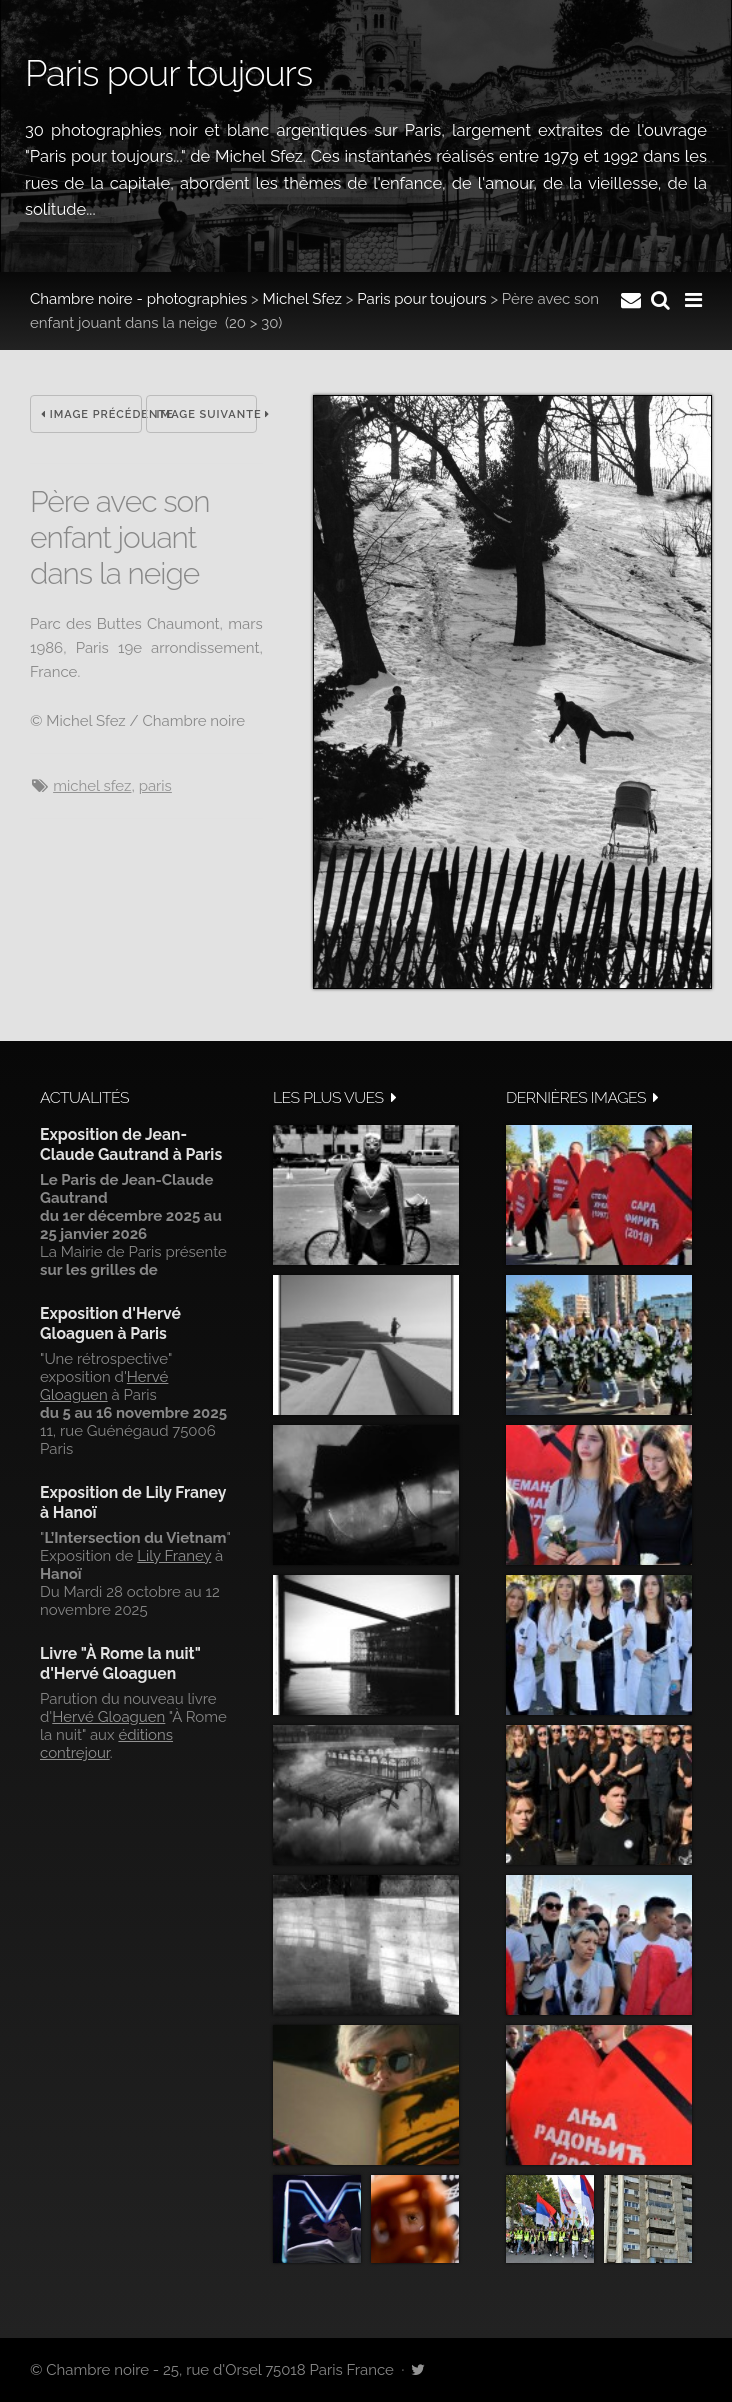 The width and height of the screenshot is (732, 2402). What do you see at coordinates (207, 414) in the screenshot?
I see `Image suivante` at bounding box center [207, 414].